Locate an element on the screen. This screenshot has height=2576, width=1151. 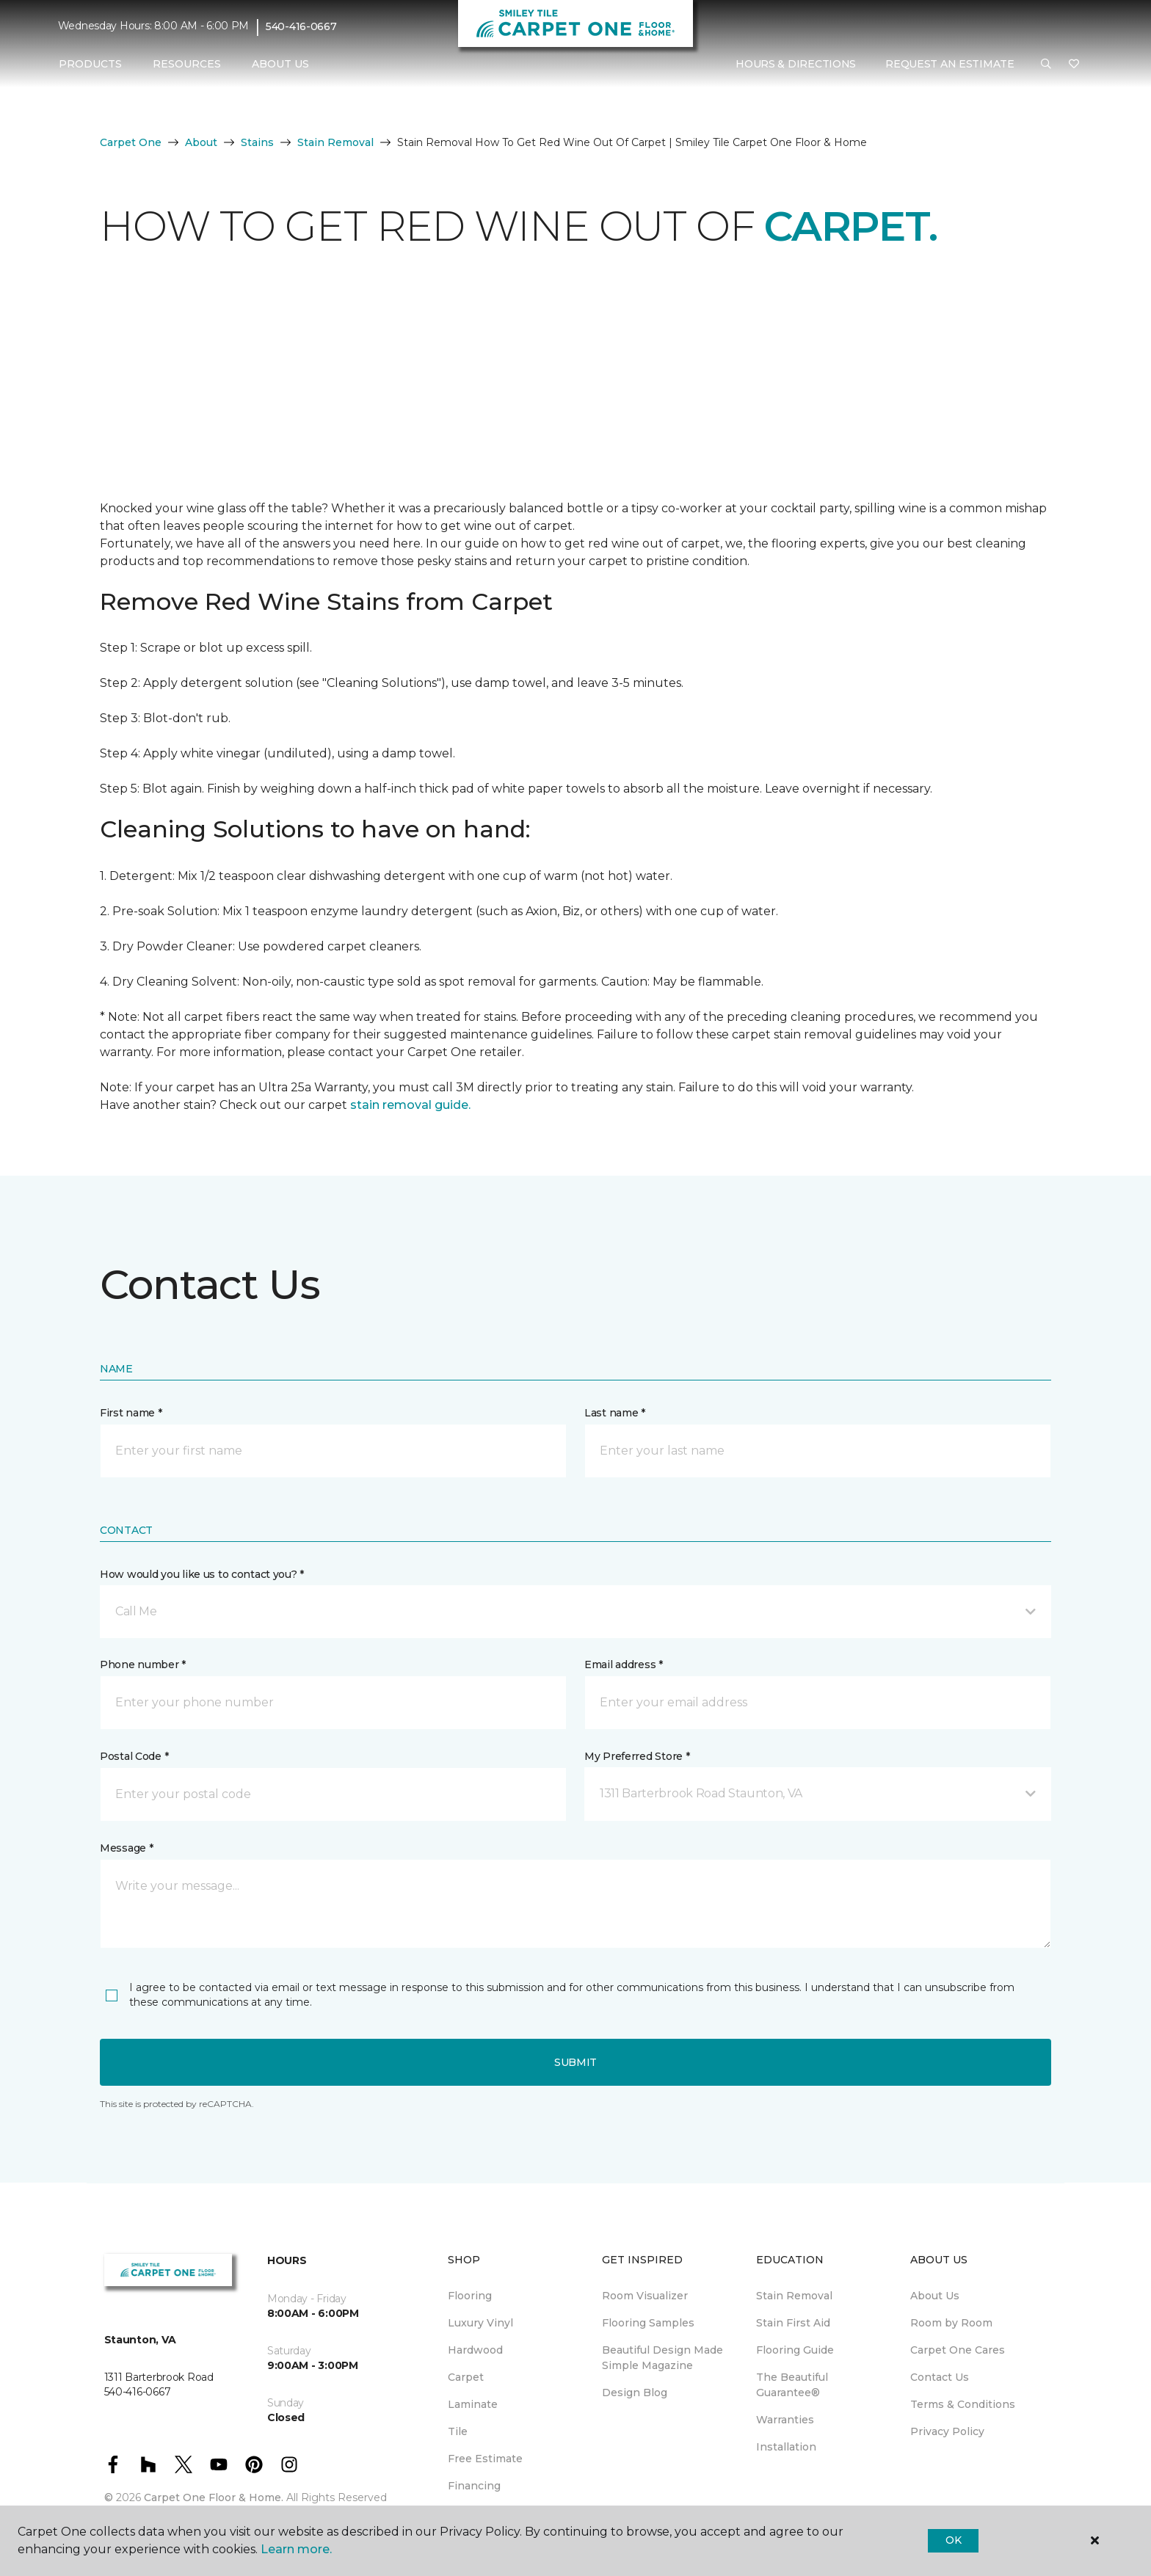
Design Blog [menuitem] is located at coordinates (634, 2392).